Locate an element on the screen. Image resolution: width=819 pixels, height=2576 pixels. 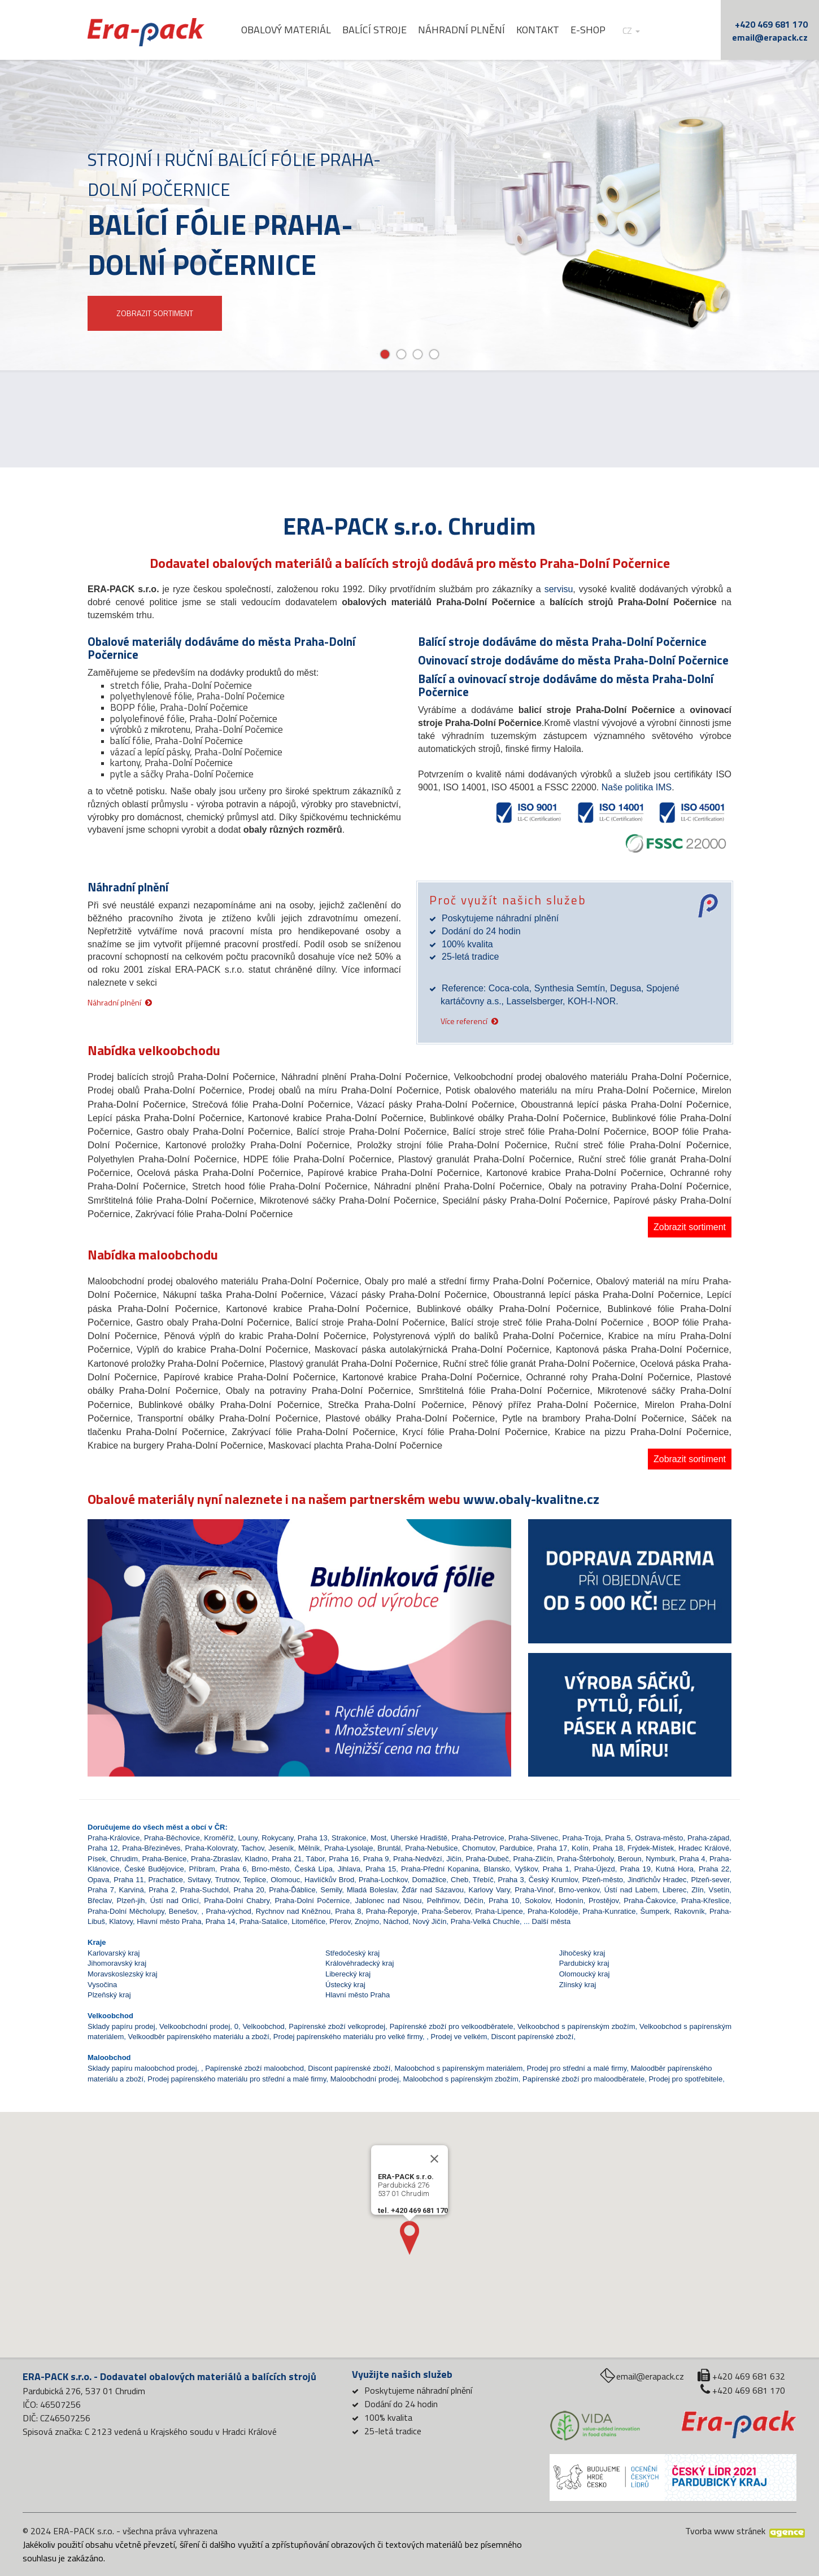
Zlín is located at coordinates (697, 1890).